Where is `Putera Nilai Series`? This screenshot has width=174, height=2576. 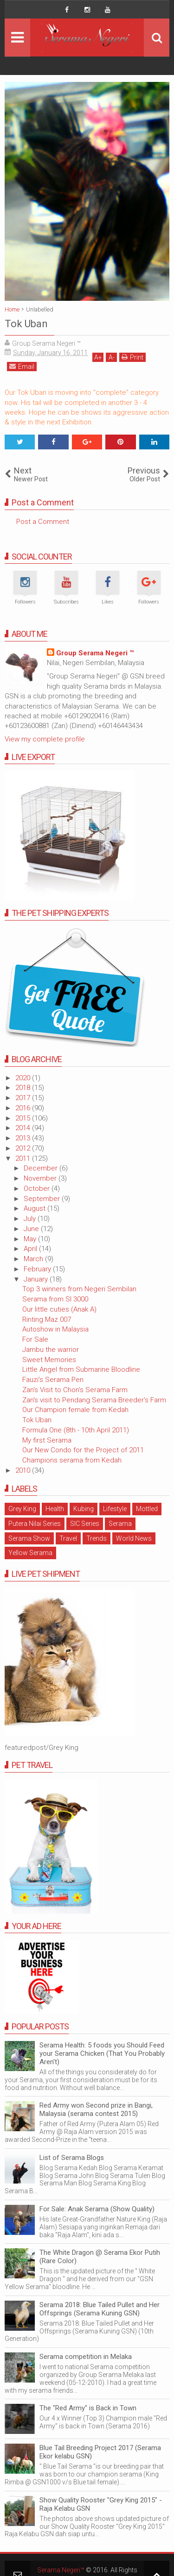 Putera Nilai Series is located at coordinates (34, 1523).